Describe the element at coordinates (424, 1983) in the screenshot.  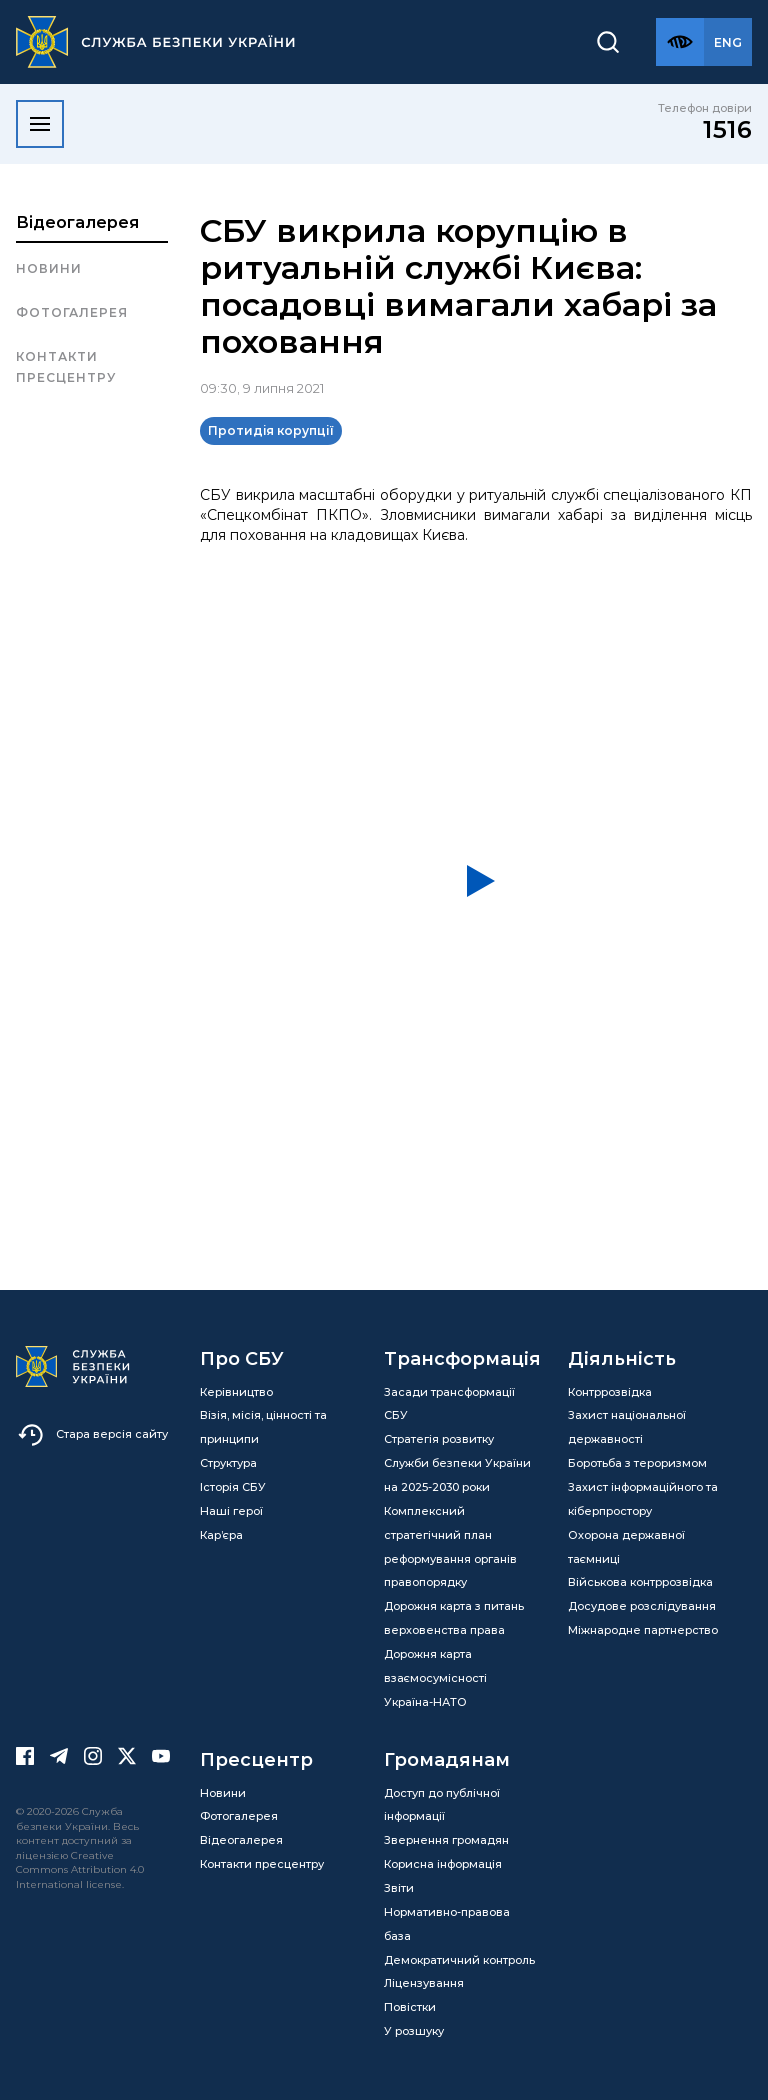
I see `Ліцензування` at that location.